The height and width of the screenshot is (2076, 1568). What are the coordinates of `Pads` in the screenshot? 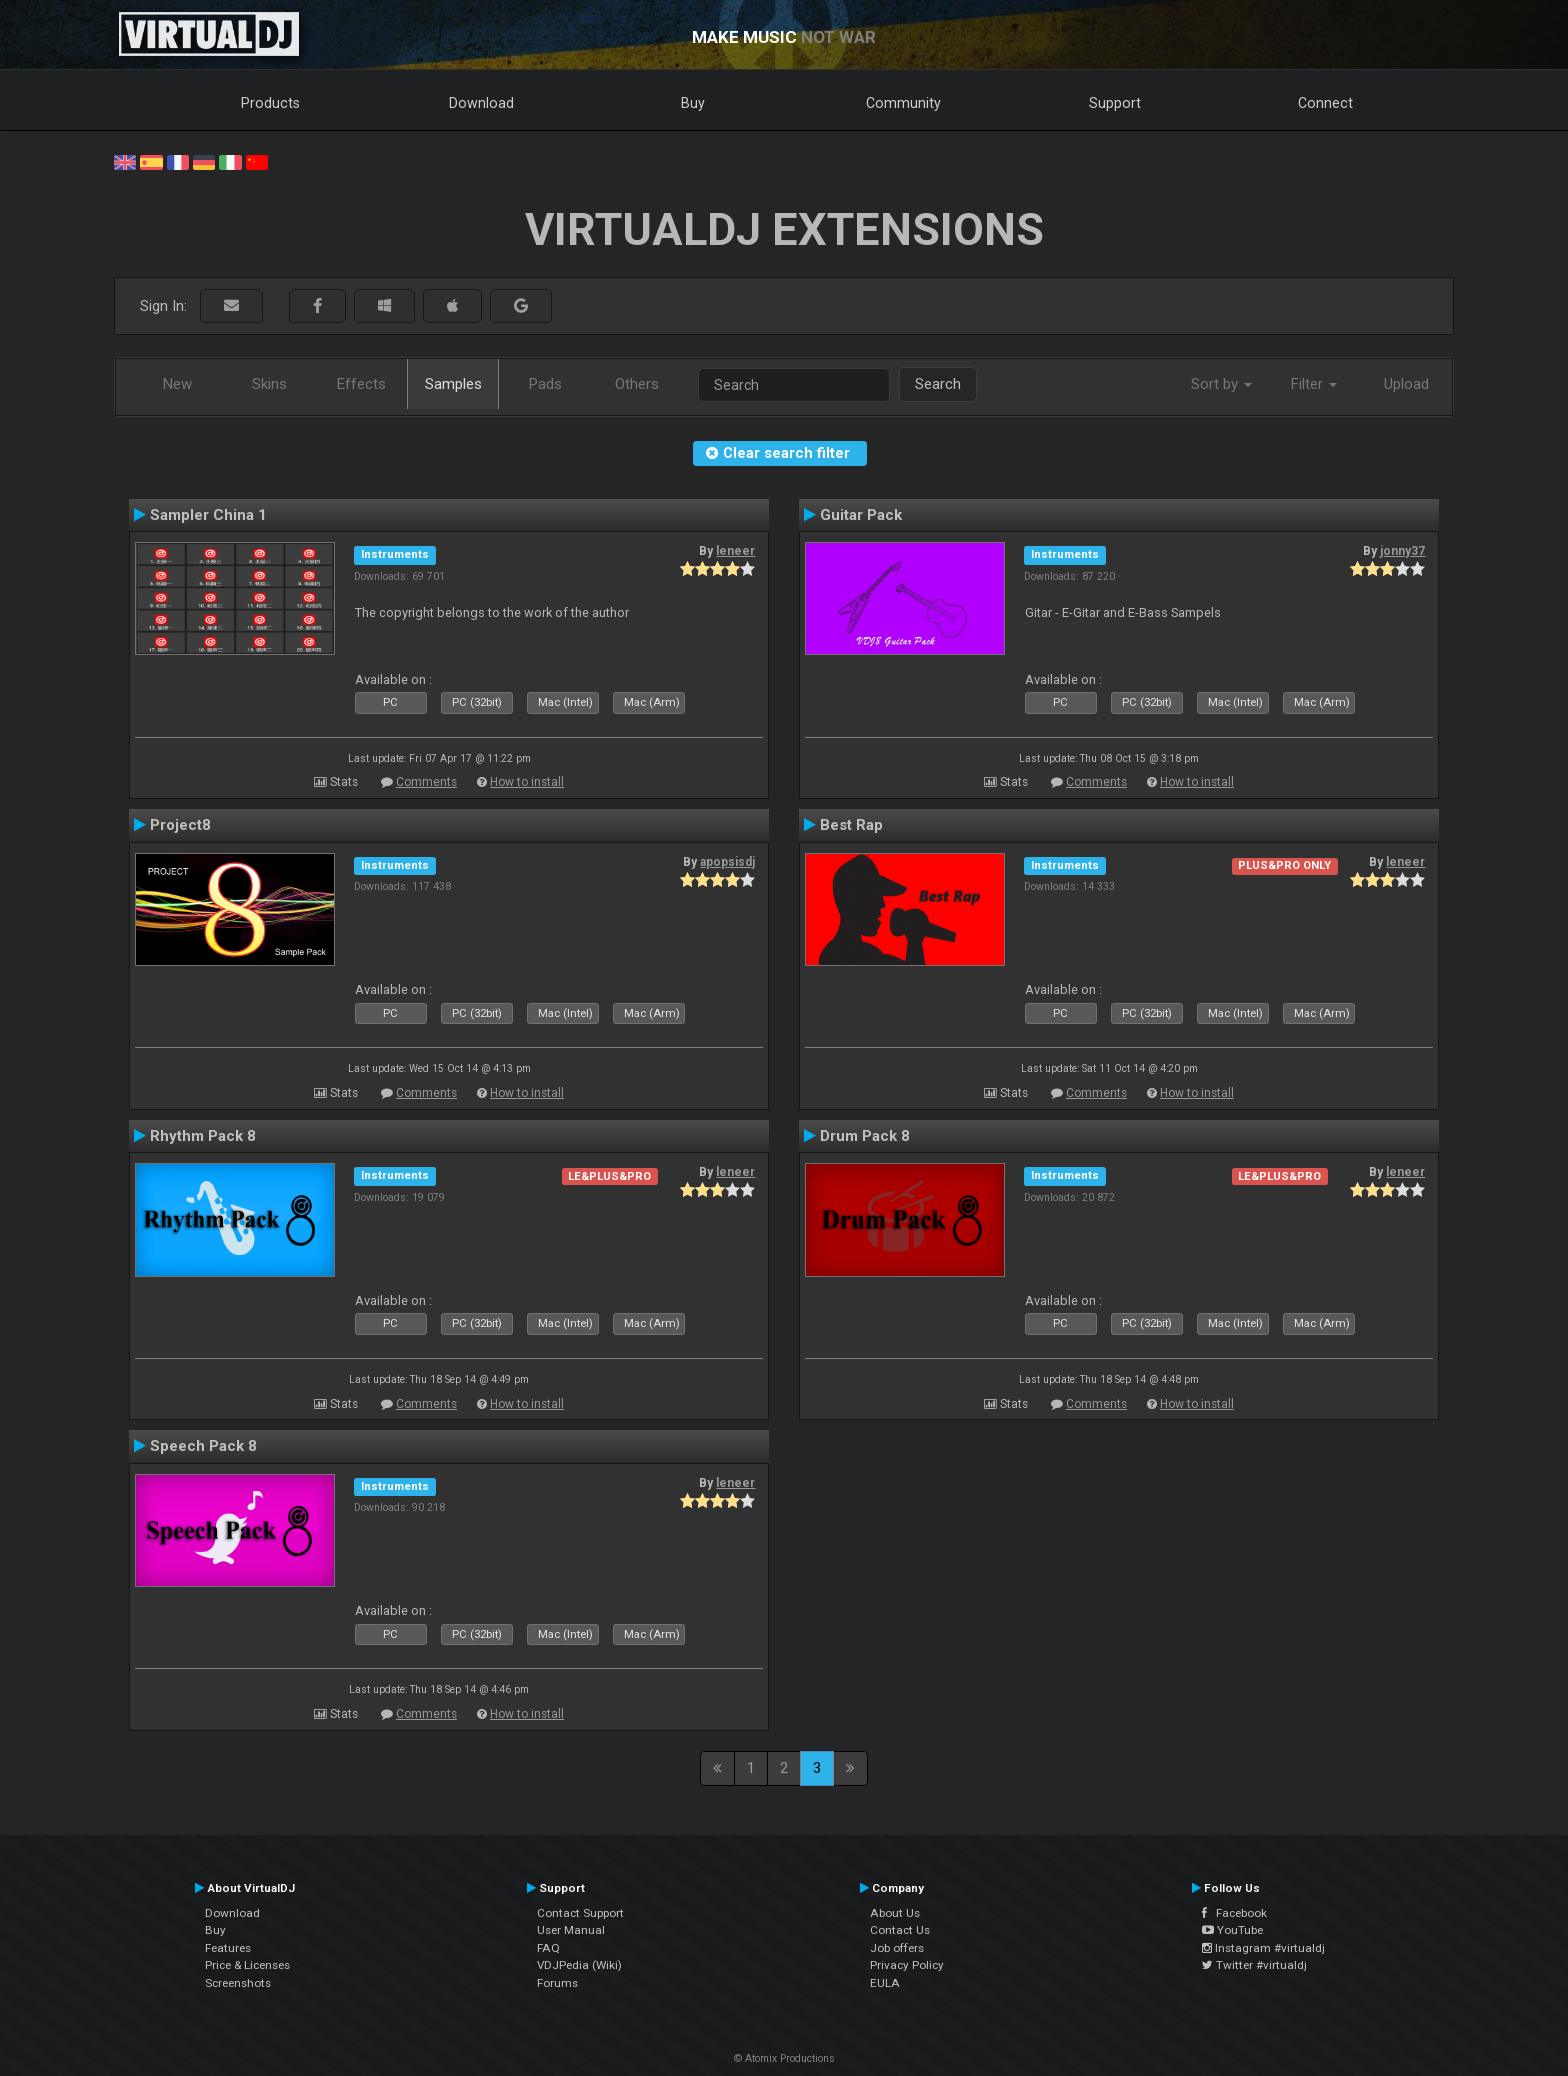 It's located at (545, 384).